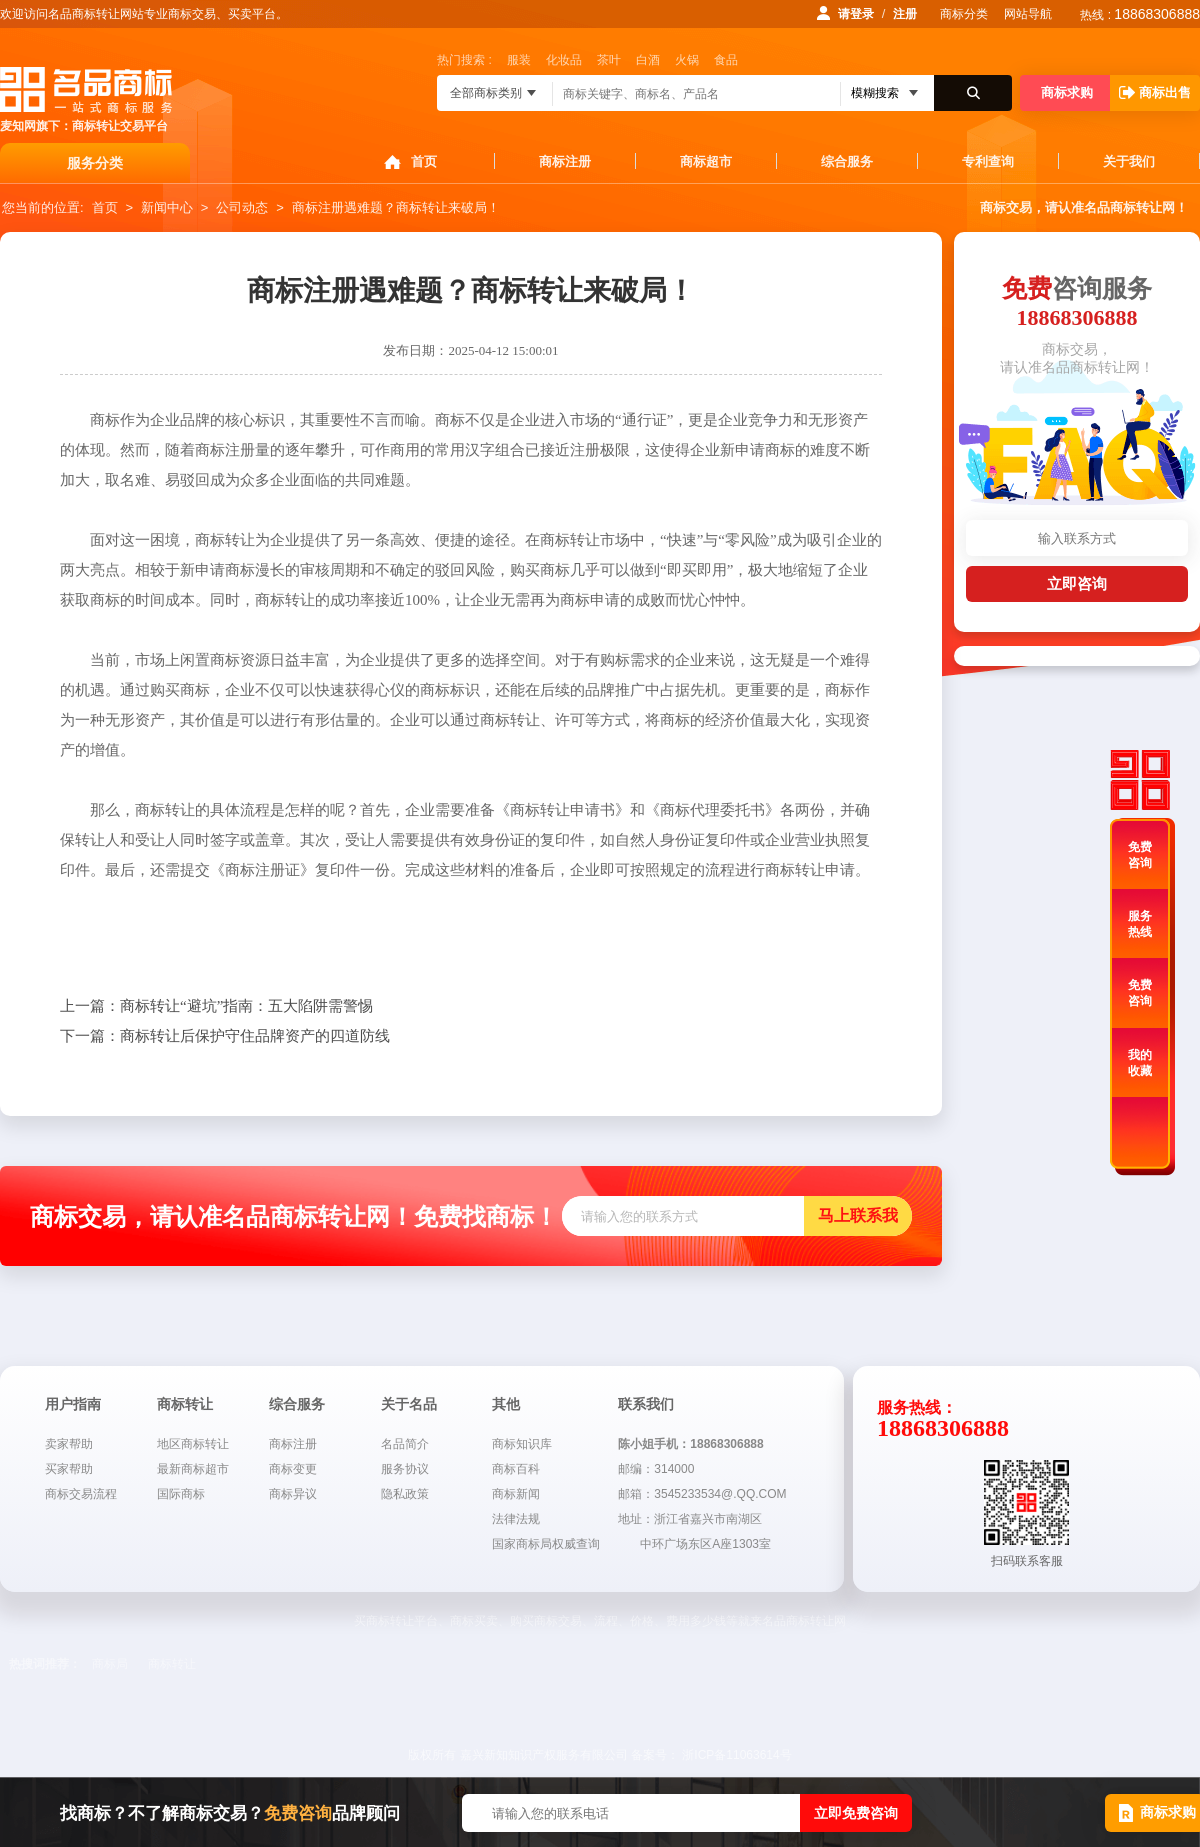  I want to click on 茶叶, so click(609, 60).